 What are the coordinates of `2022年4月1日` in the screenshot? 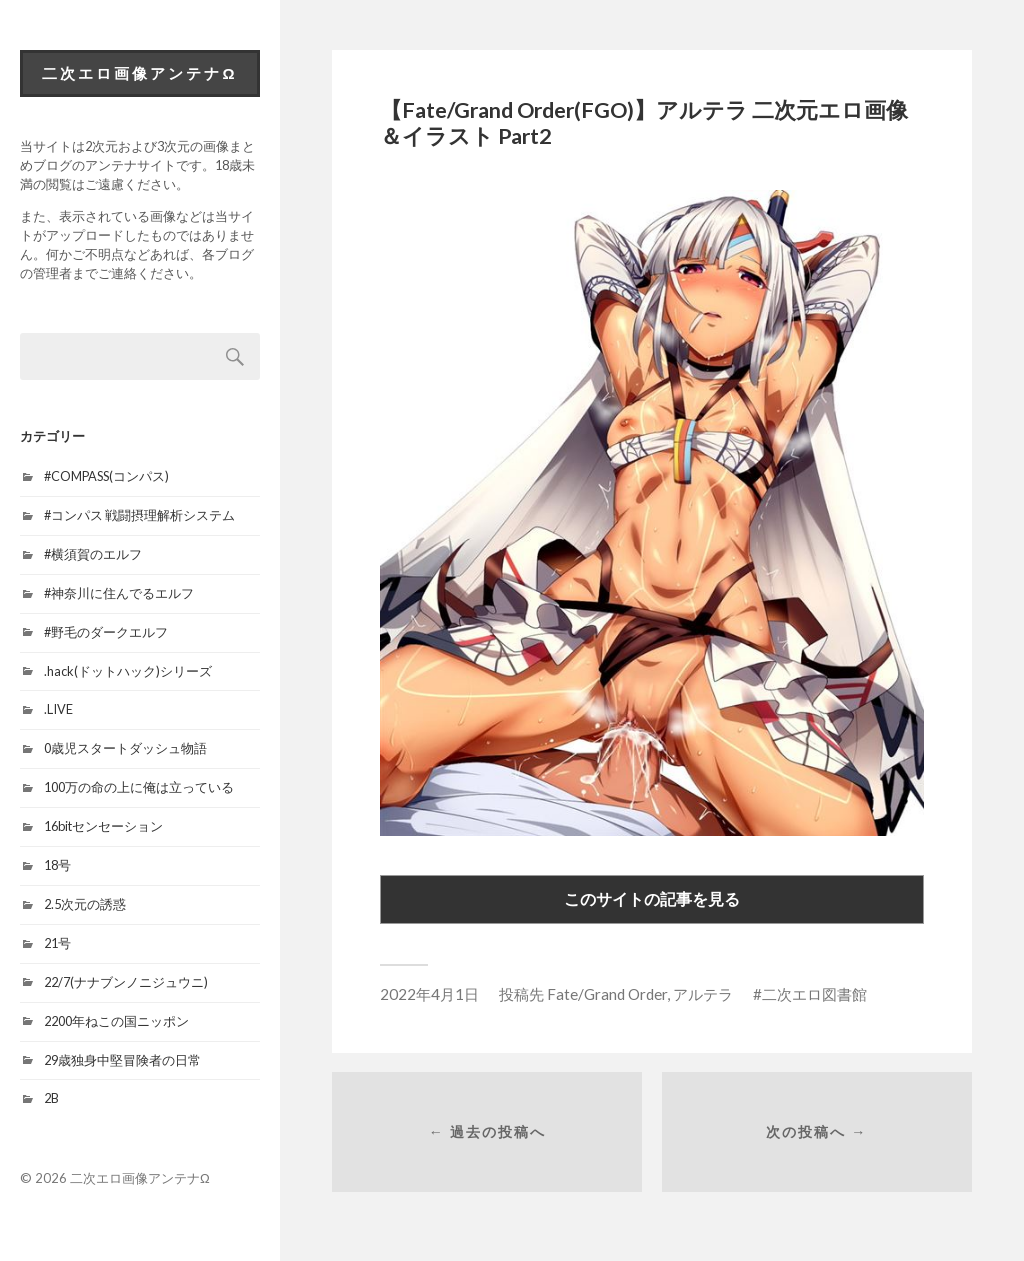 It's located at (429, 994).